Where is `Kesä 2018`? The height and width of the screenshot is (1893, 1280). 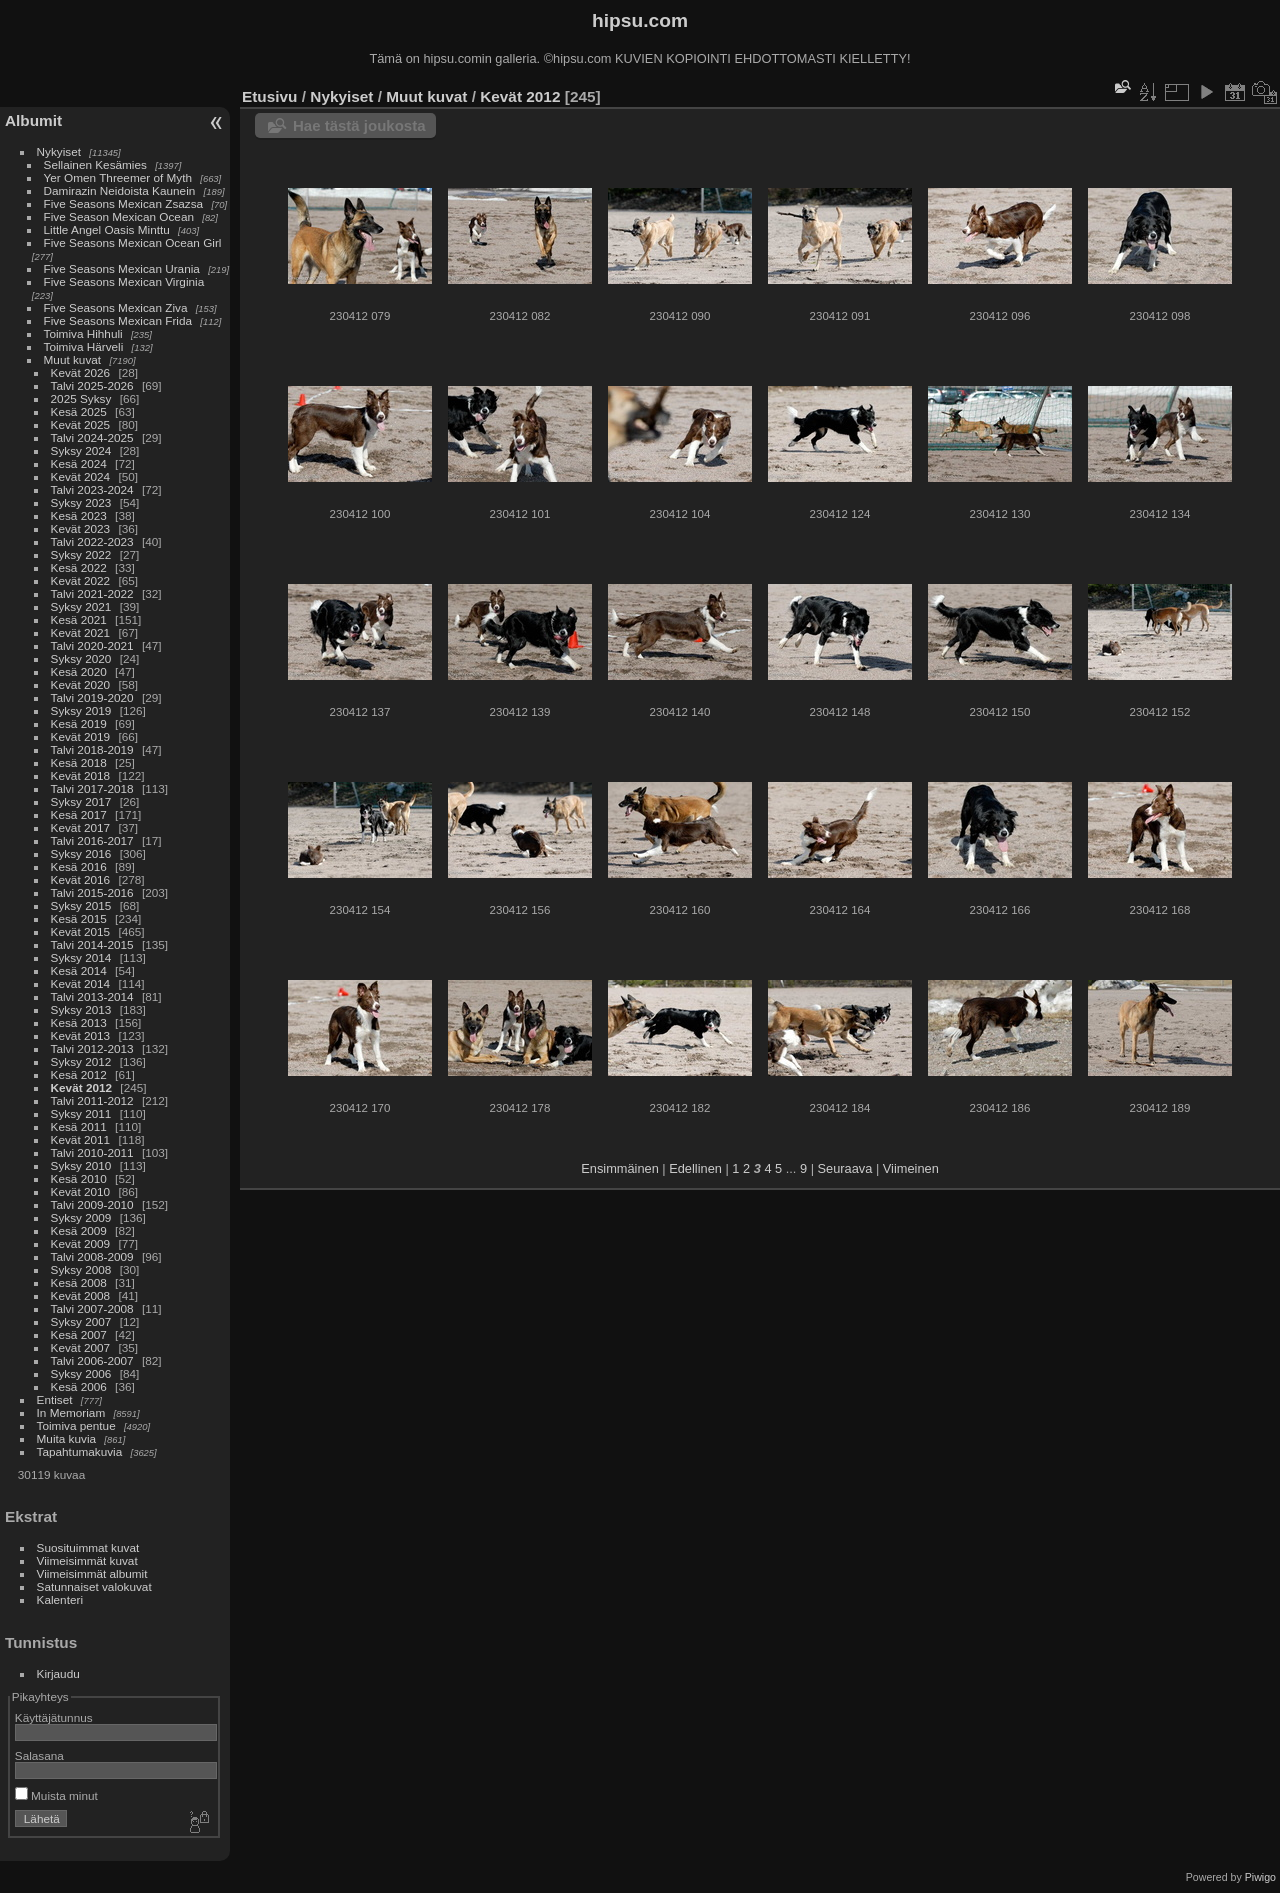
Kesä 2018 is located at coordinates (79, 762).